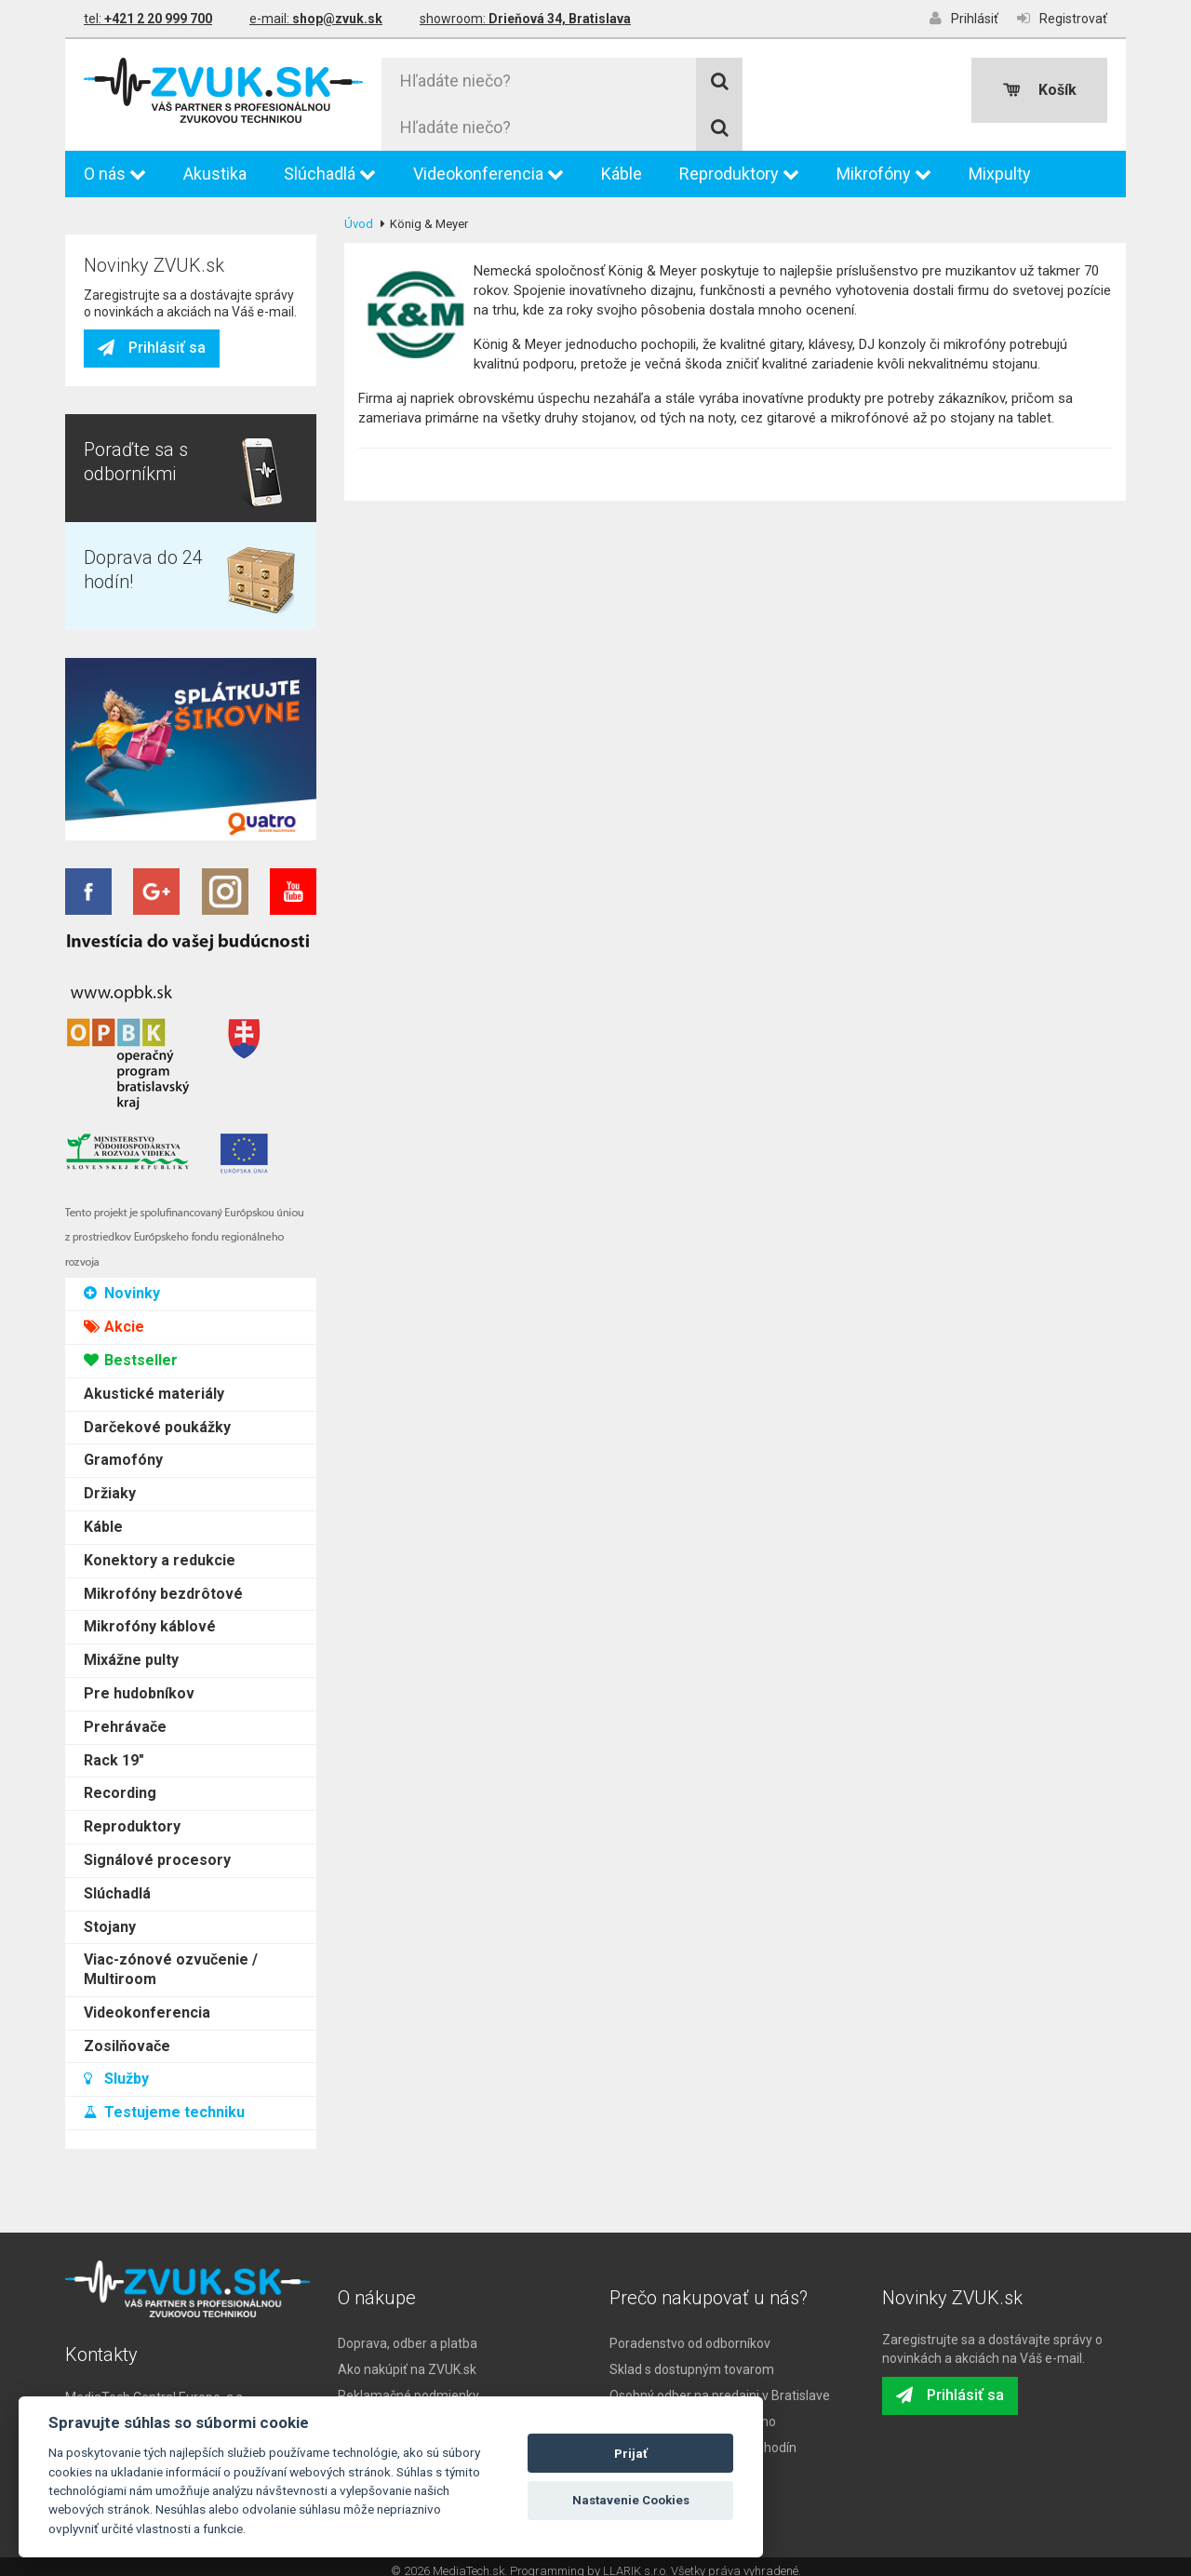 The image size is (1191, 2576). What do you see at coordinates (883, 164) in the screenshot?
I see `Mikrofóny` at bounding box center [883, 164].